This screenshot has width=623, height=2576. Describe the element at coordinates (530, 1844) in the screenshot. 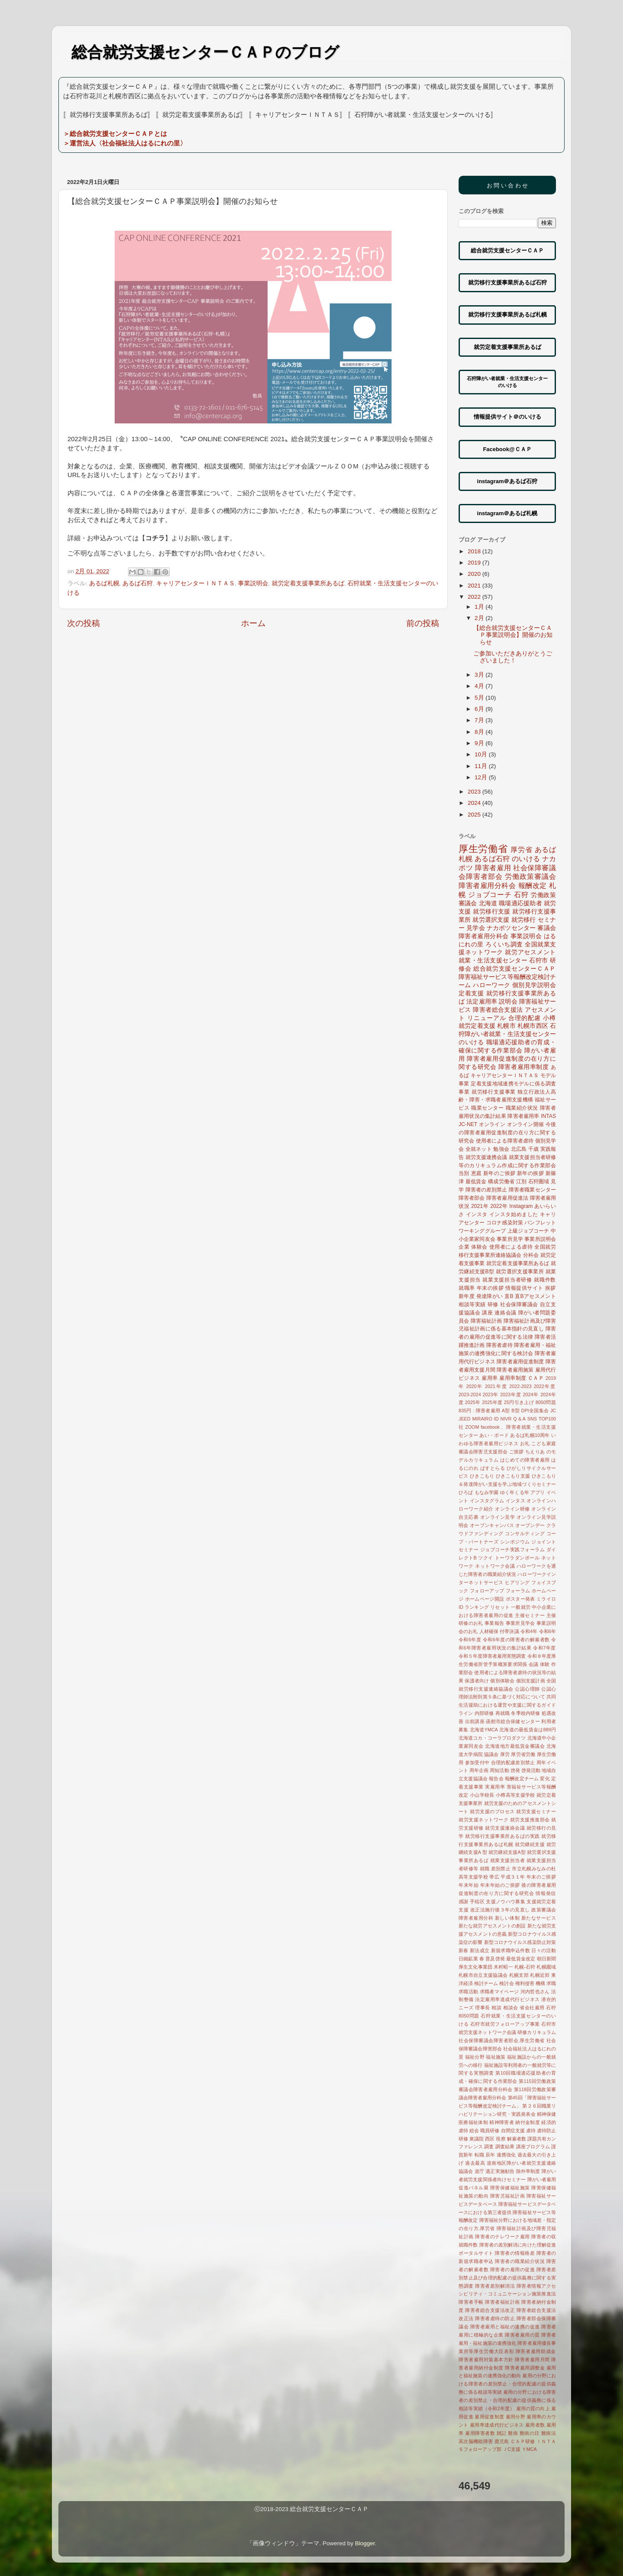

I see `就労継続支援` at that location.